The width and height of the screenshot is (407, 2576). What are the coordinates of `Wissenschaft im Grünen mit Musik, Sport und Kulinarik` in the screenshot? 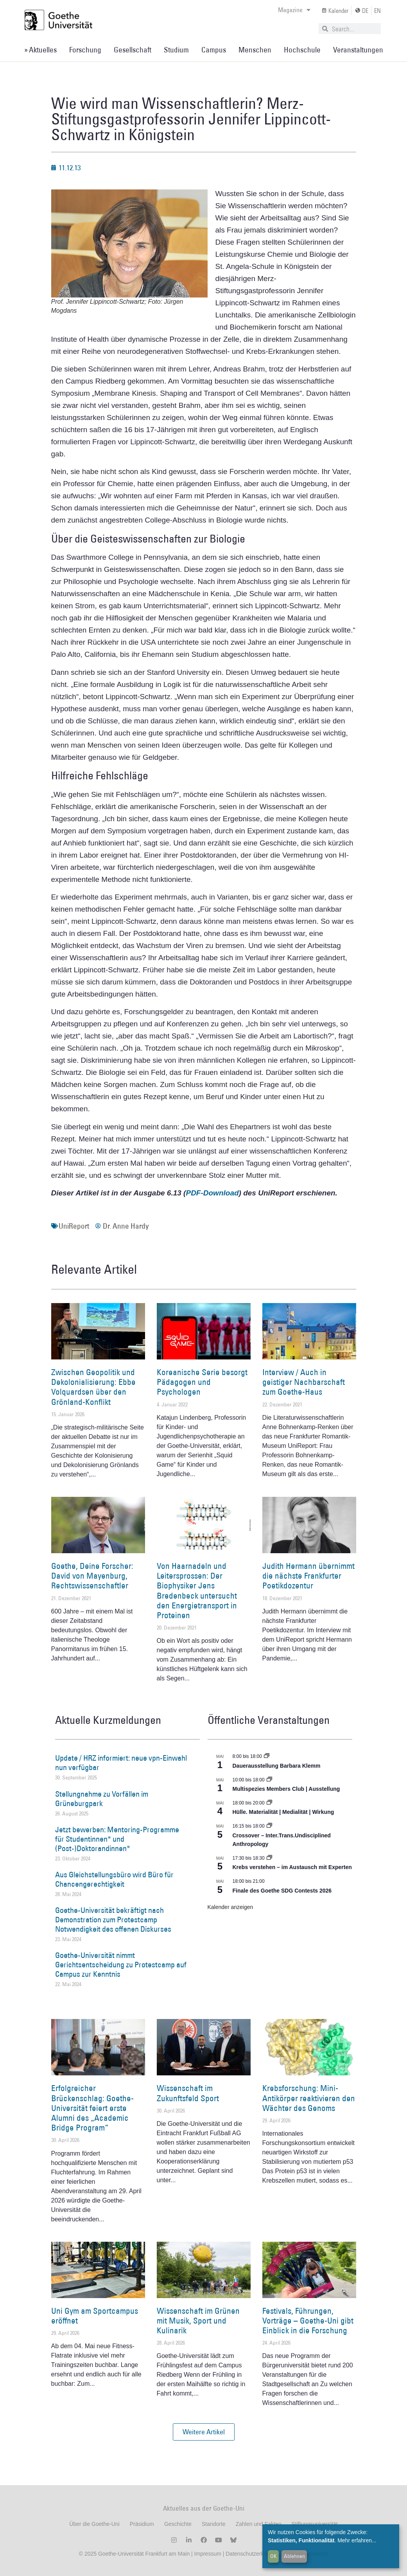 It's located at (198, 2321).